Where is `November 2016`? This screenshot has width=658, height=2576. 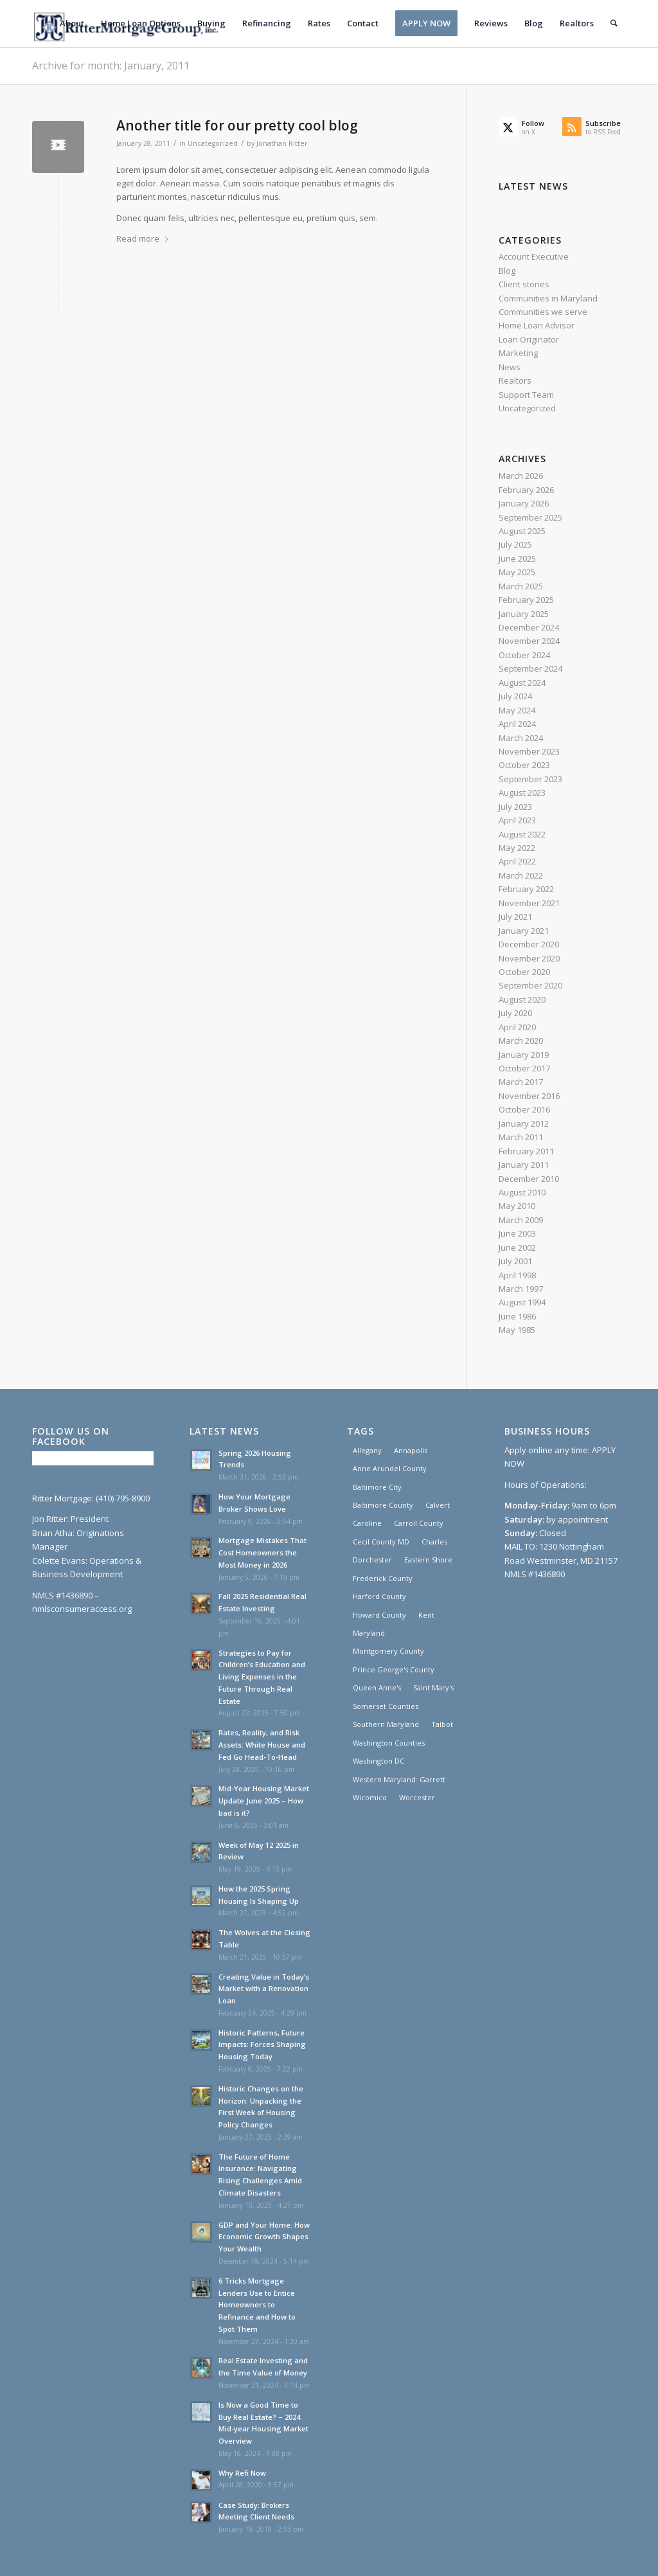
November 2016 is located at coordinates (529, 1096).